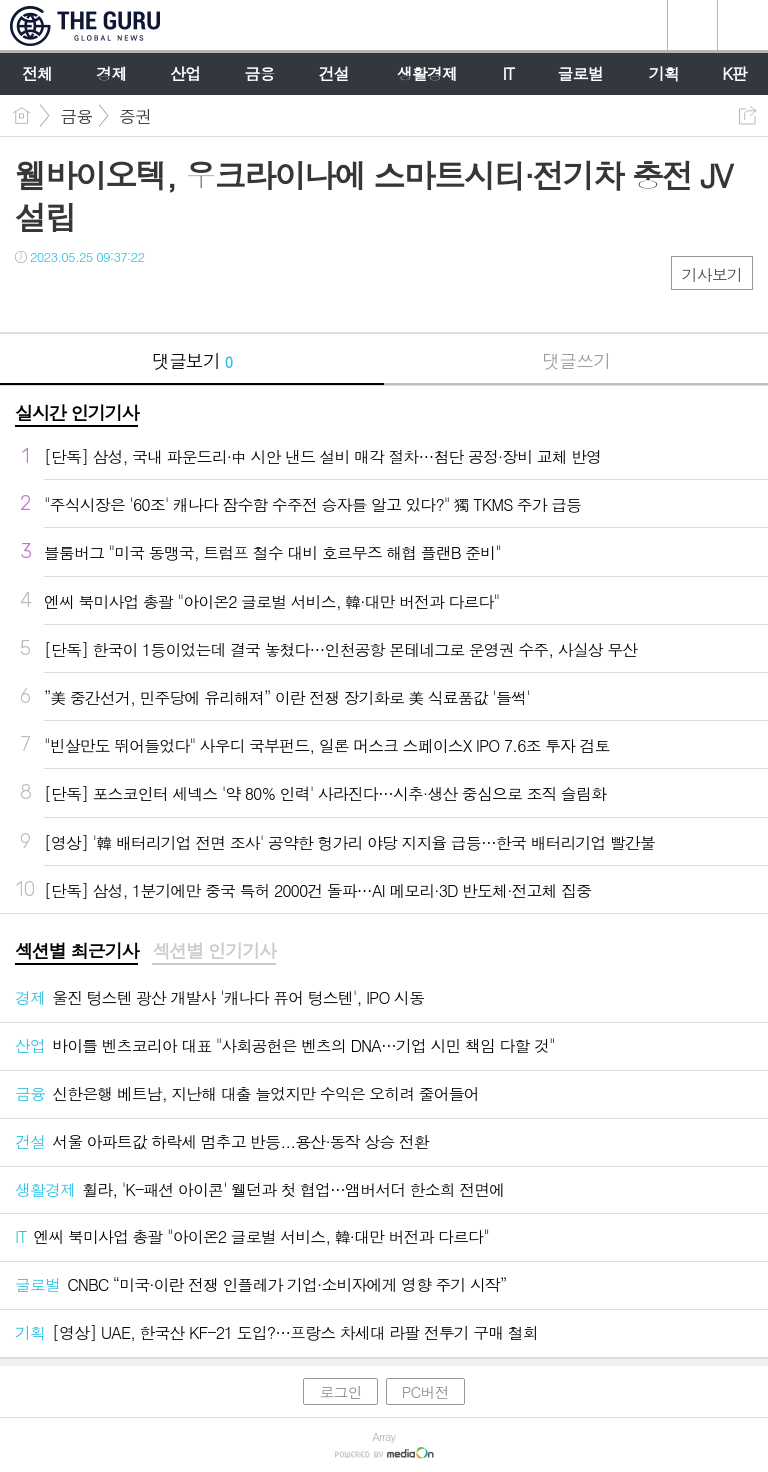  I want to click on 실시간 인기기사, so click(76, 412).